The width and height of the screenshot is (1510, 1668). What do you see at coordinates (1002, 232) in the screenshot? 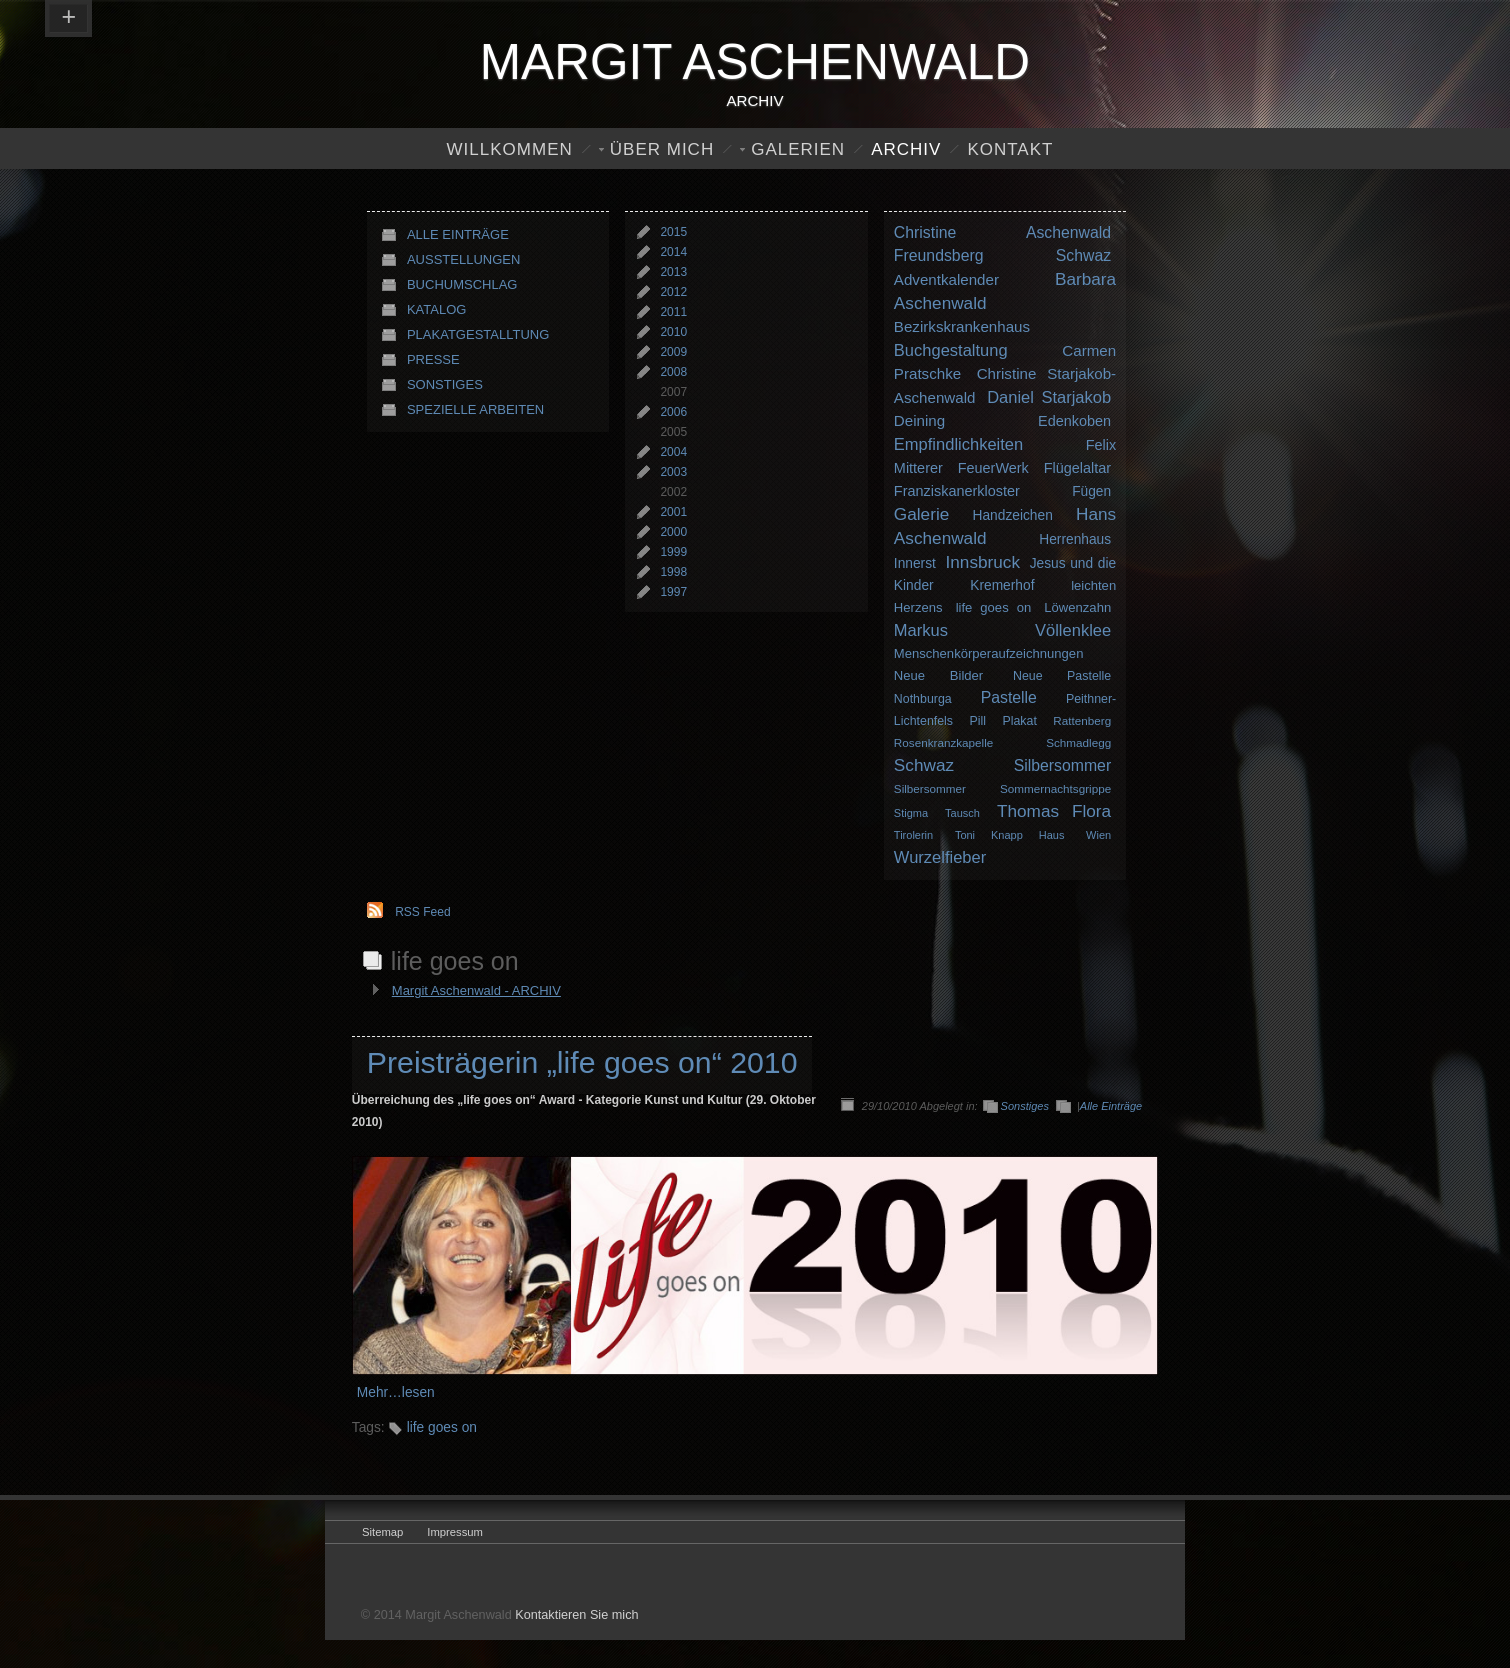
I see `Christine Aschenwald` at bounding box center [1002, 232].